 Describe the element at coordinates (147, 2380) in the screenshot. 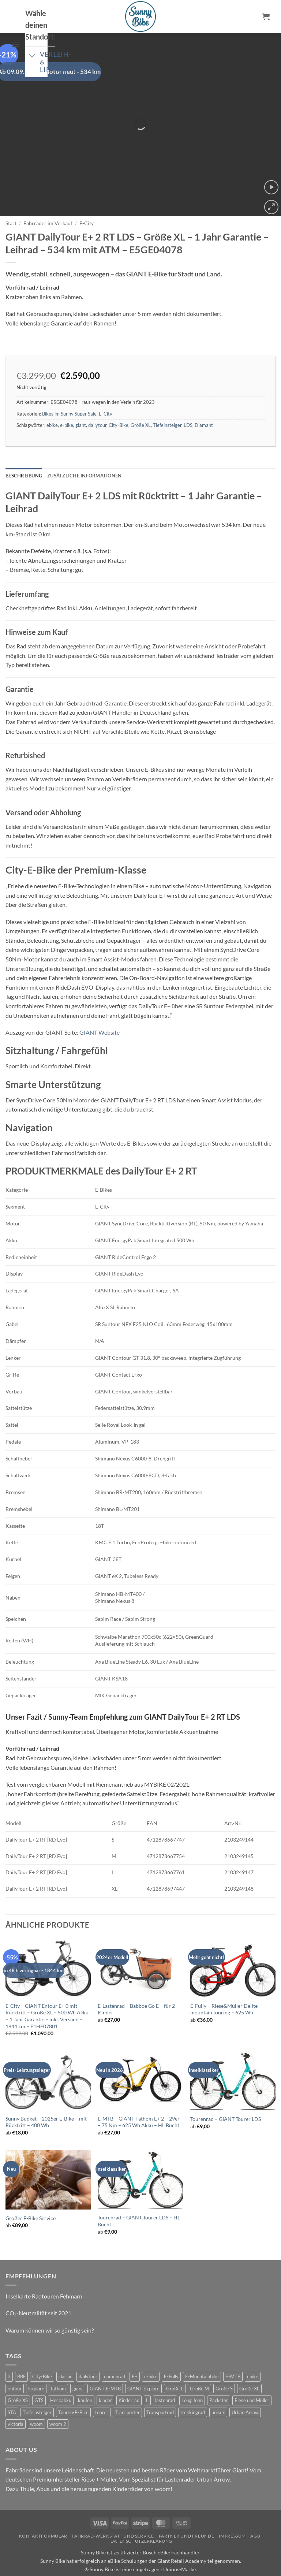

I see `L [L (0 Produkte)]` at that location.